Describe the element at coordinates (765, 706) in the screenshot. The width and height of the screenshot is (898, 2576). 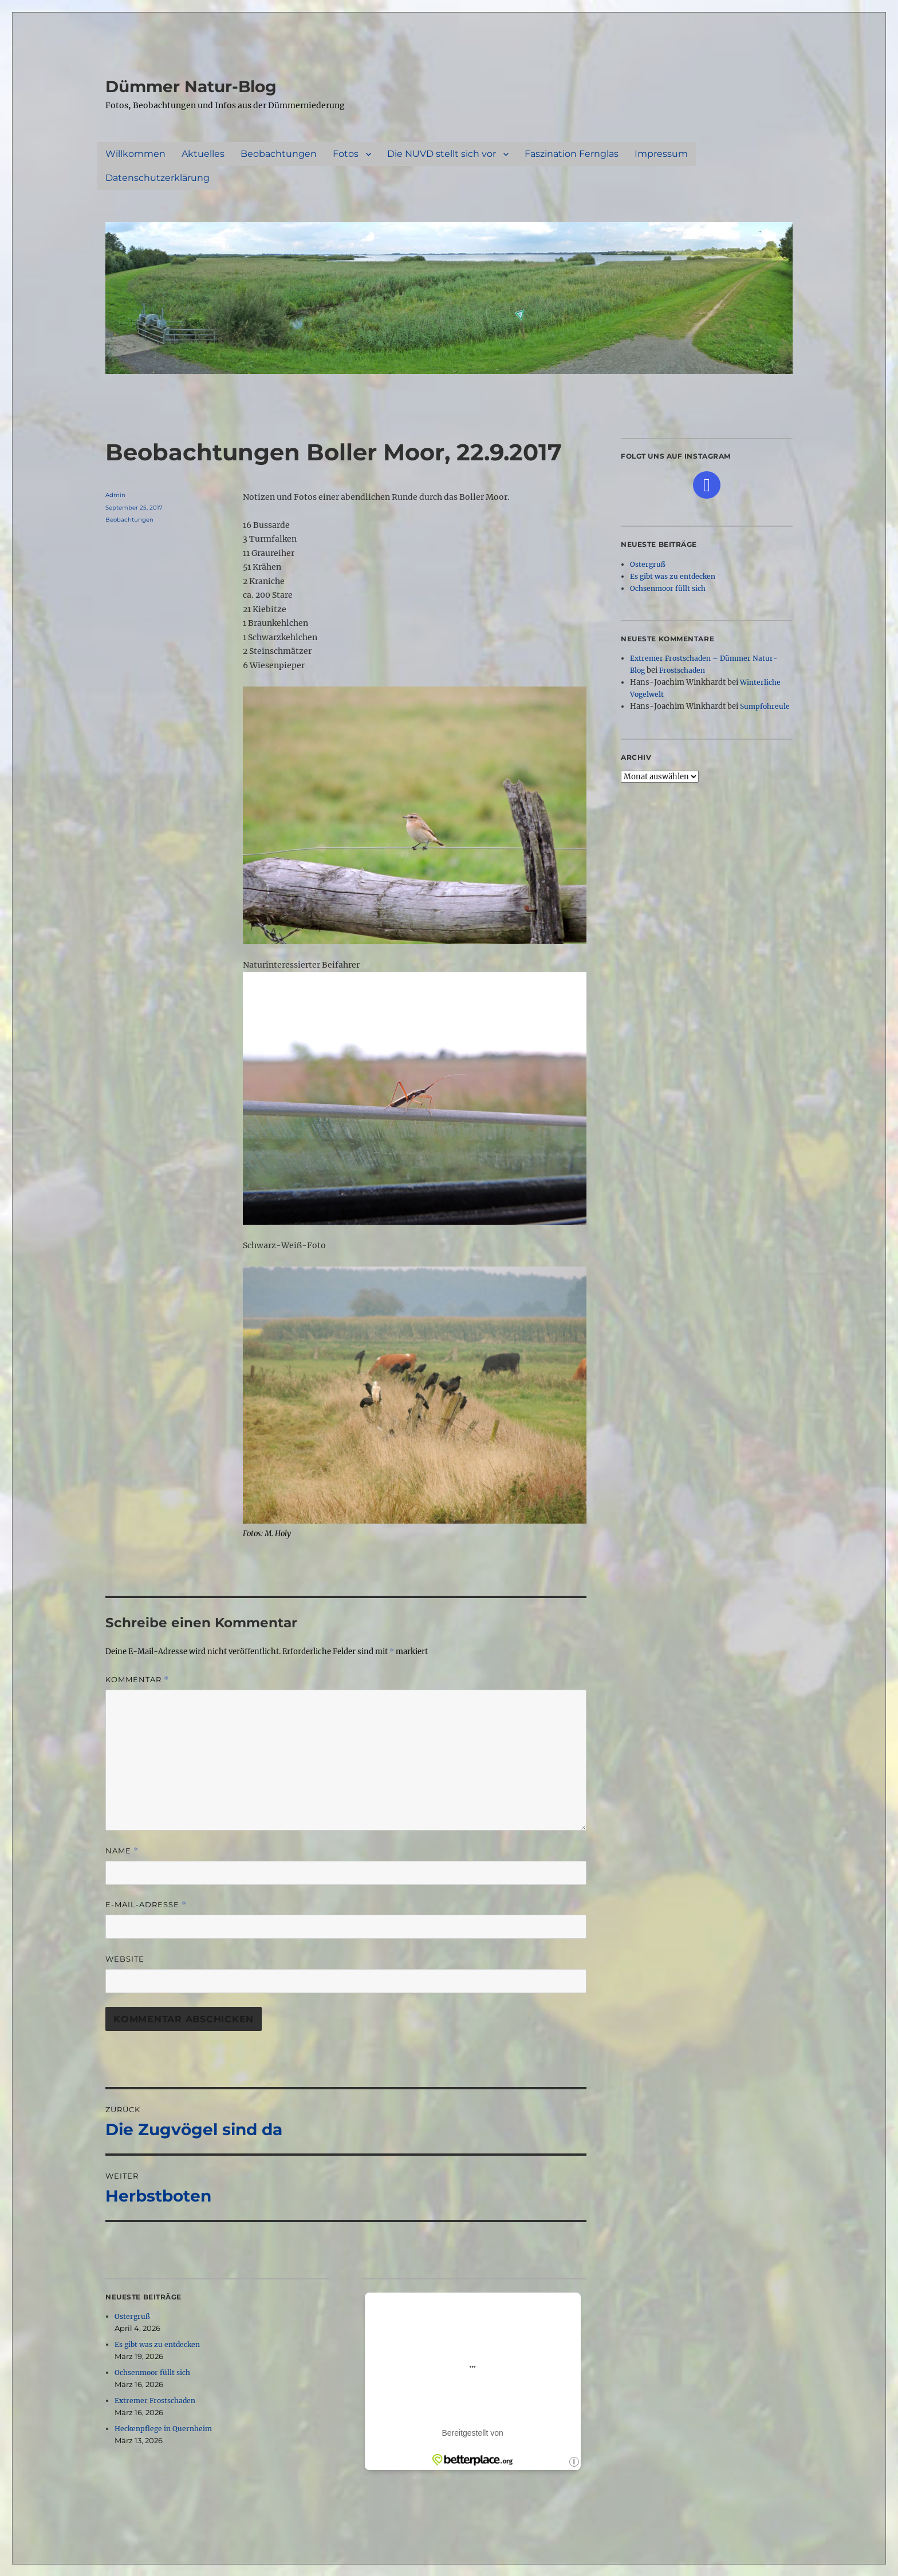
I see `Sumpfohreule` at that location.